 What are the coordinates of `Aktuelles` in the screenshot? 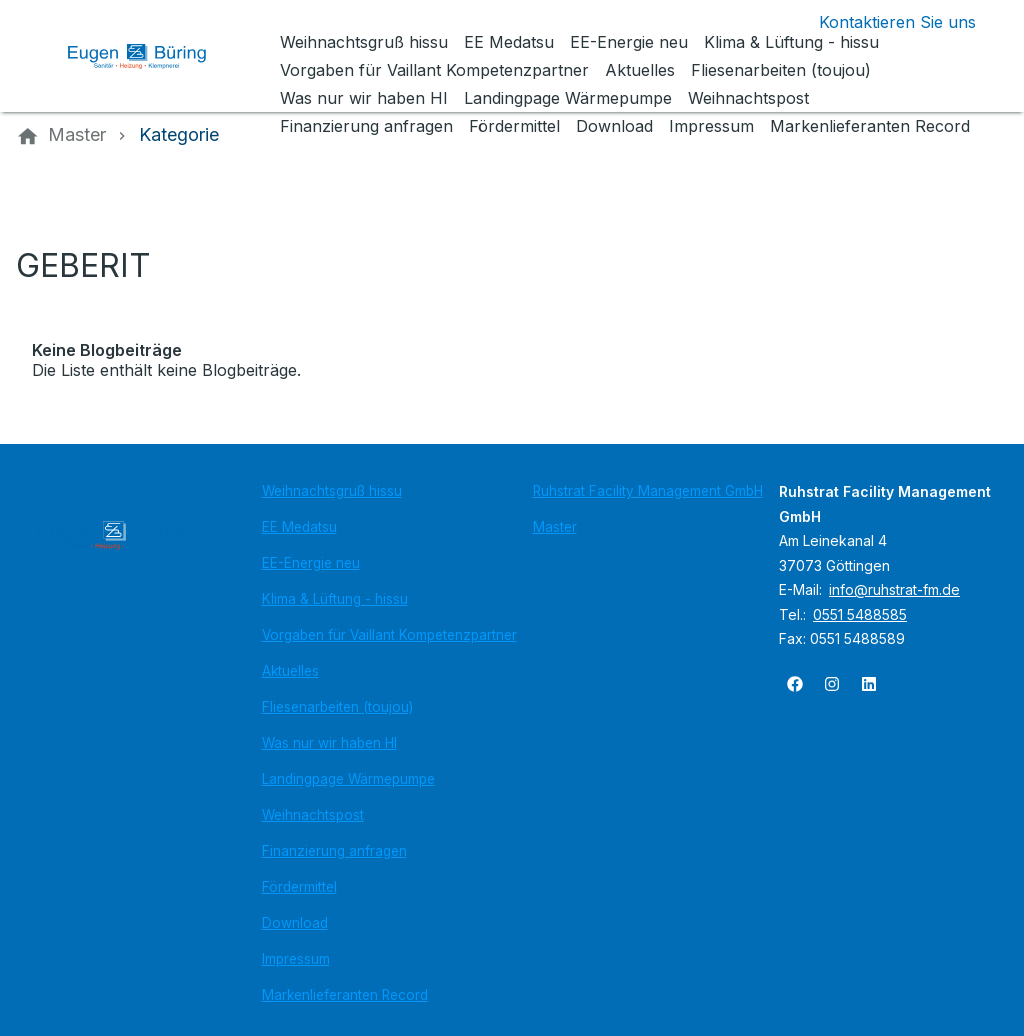 It's located at (290, 671).